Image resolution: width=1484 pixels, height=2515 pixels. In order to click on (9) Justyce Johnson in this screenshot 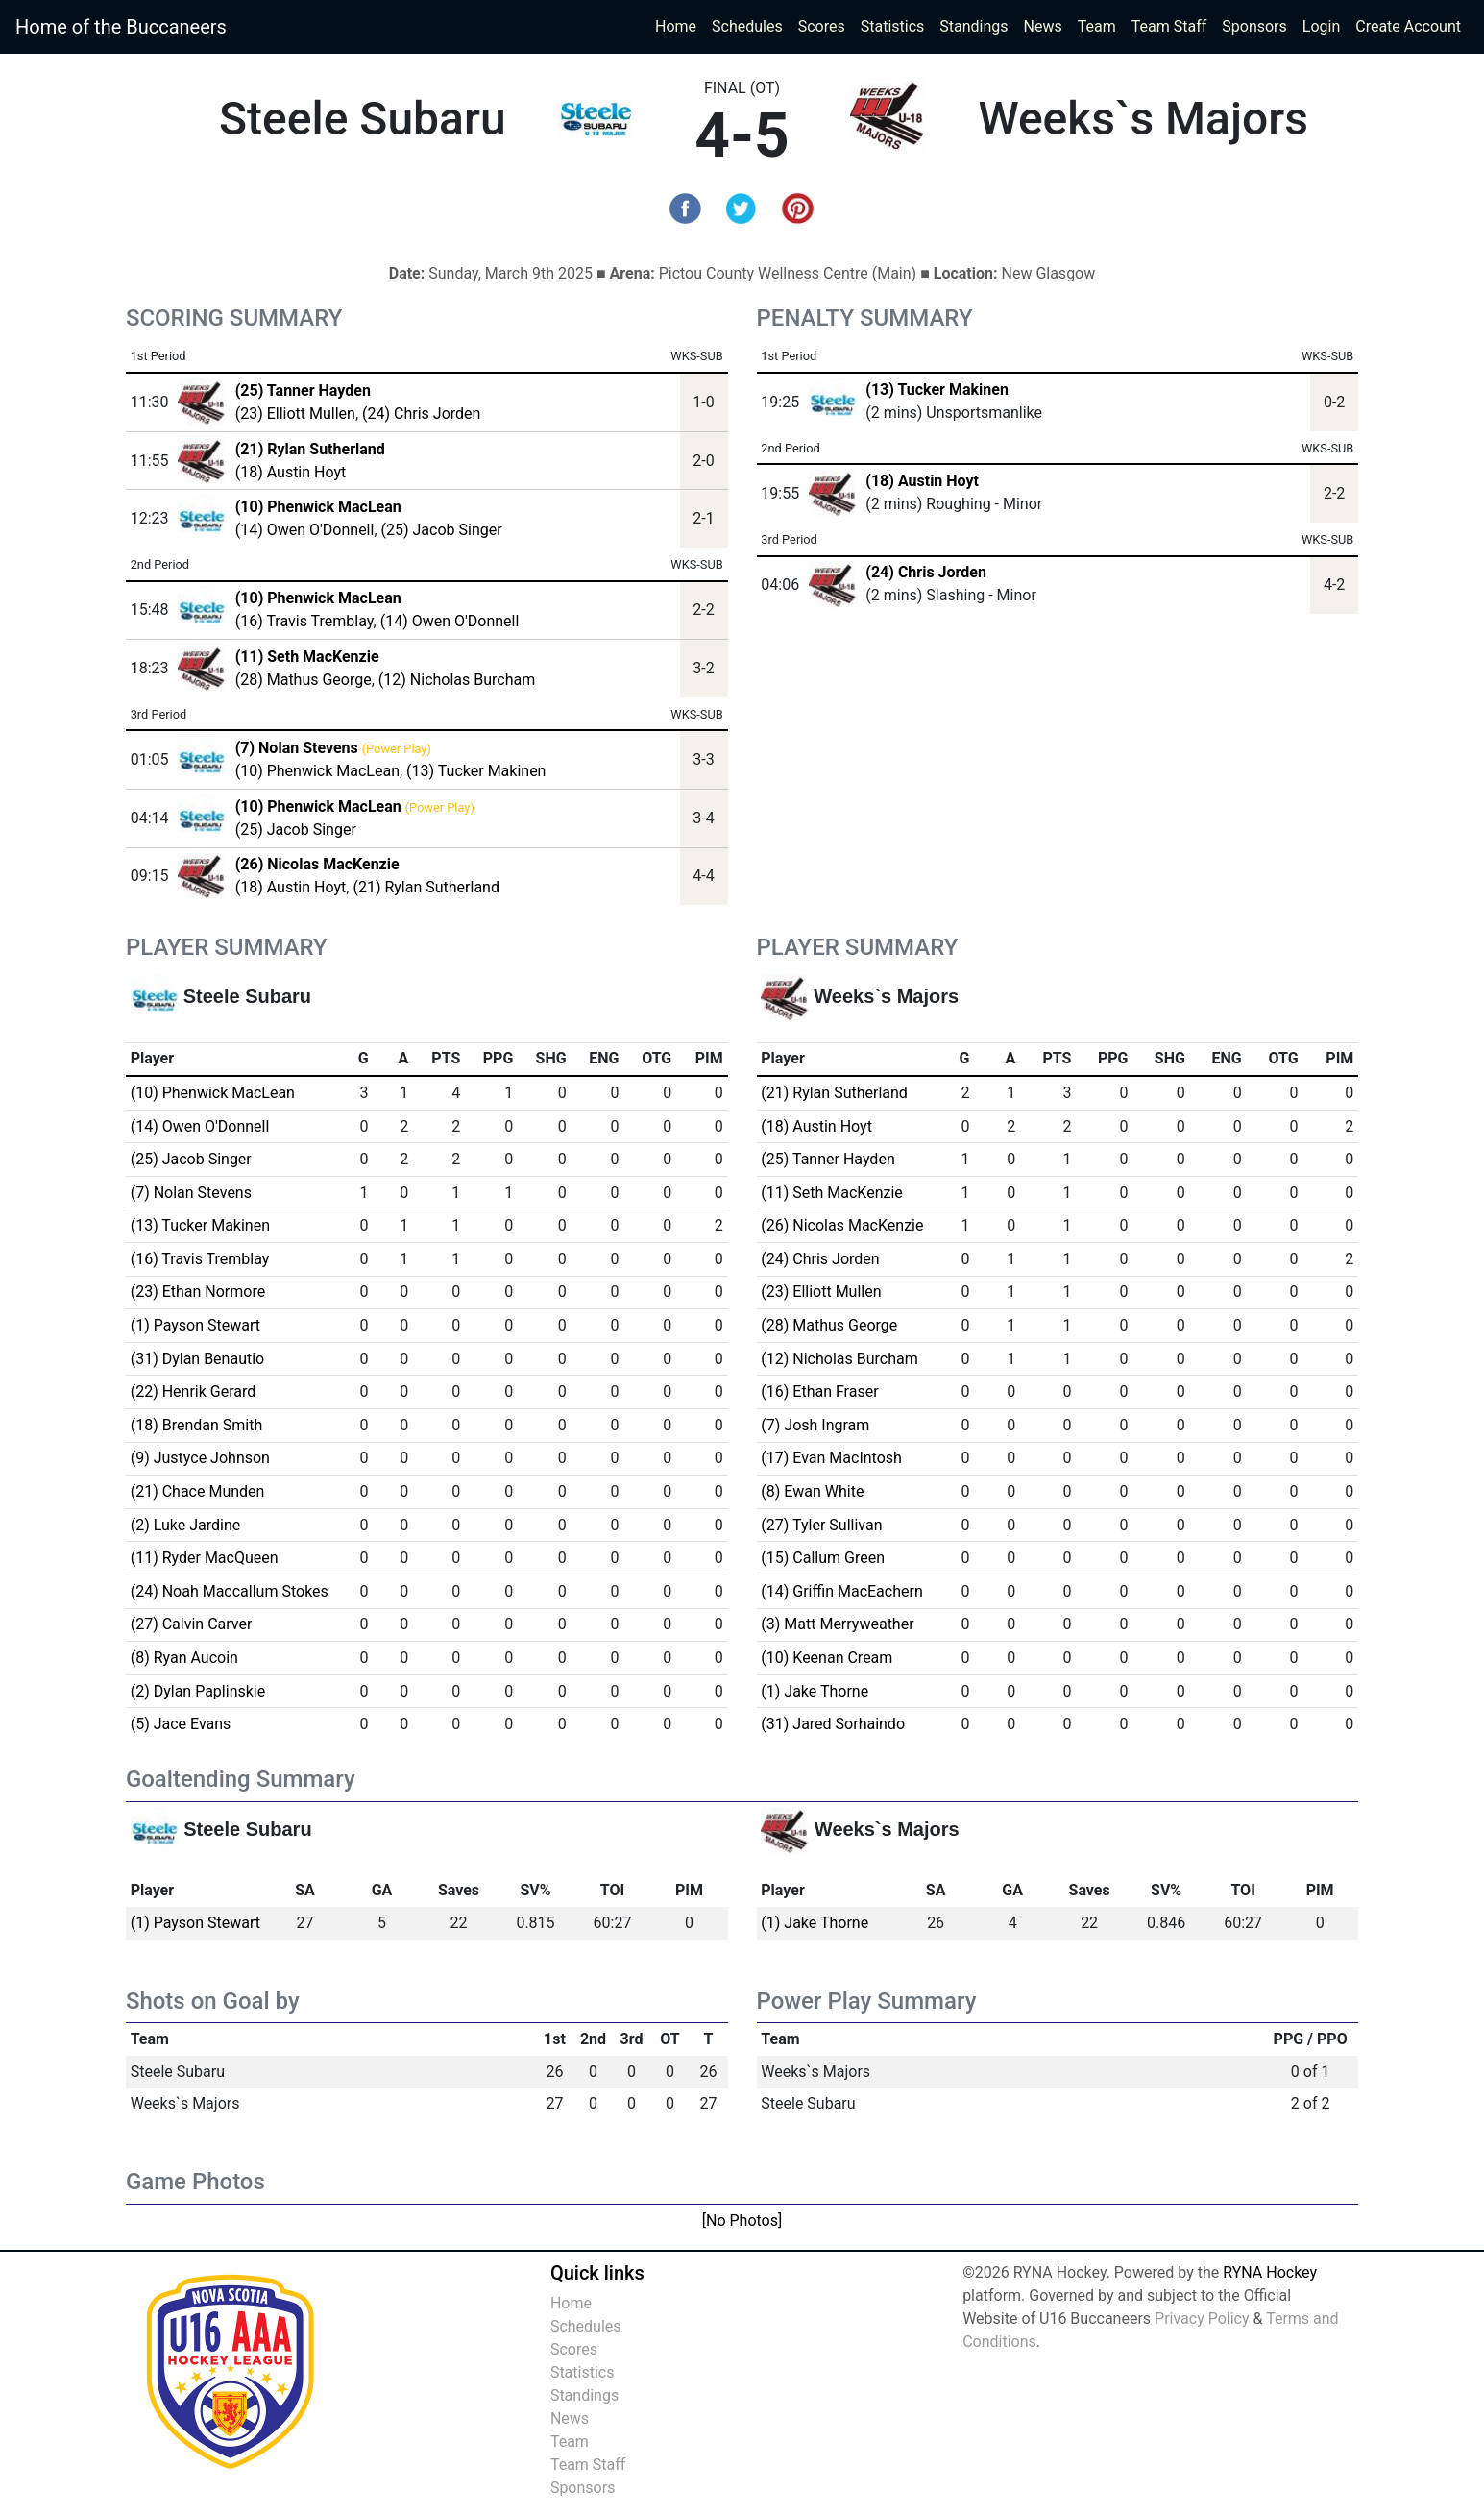, I will do `click(200, 1458)`.